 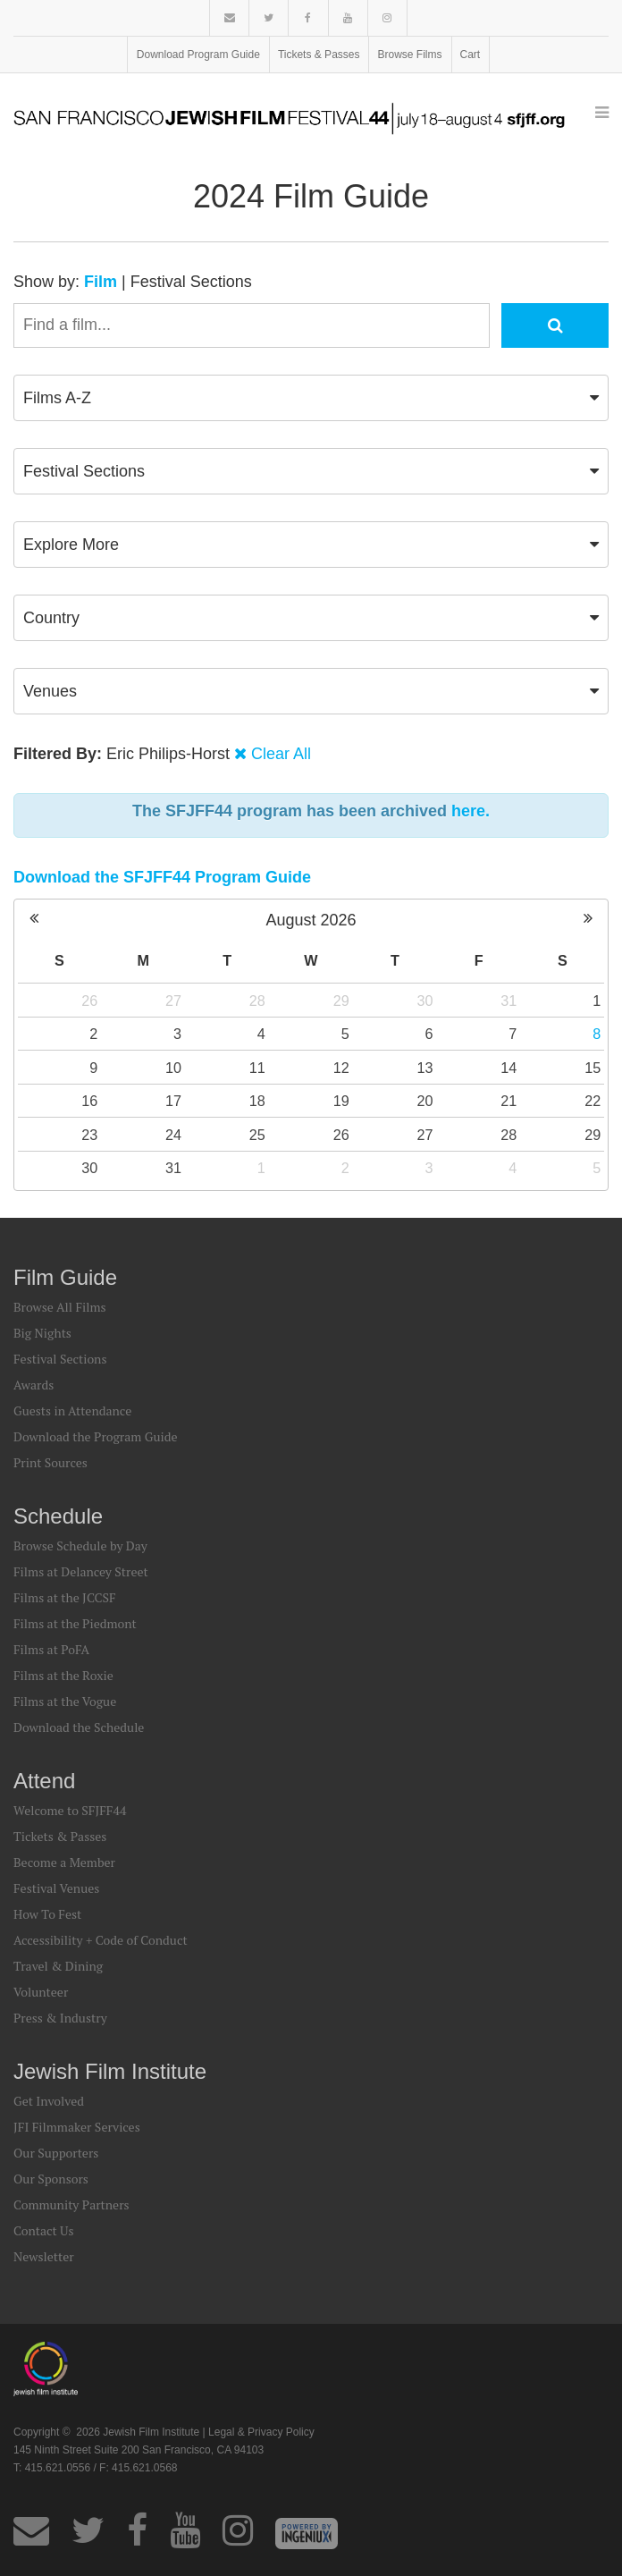 I want to click on Clear All, so click(x=281, y=754).